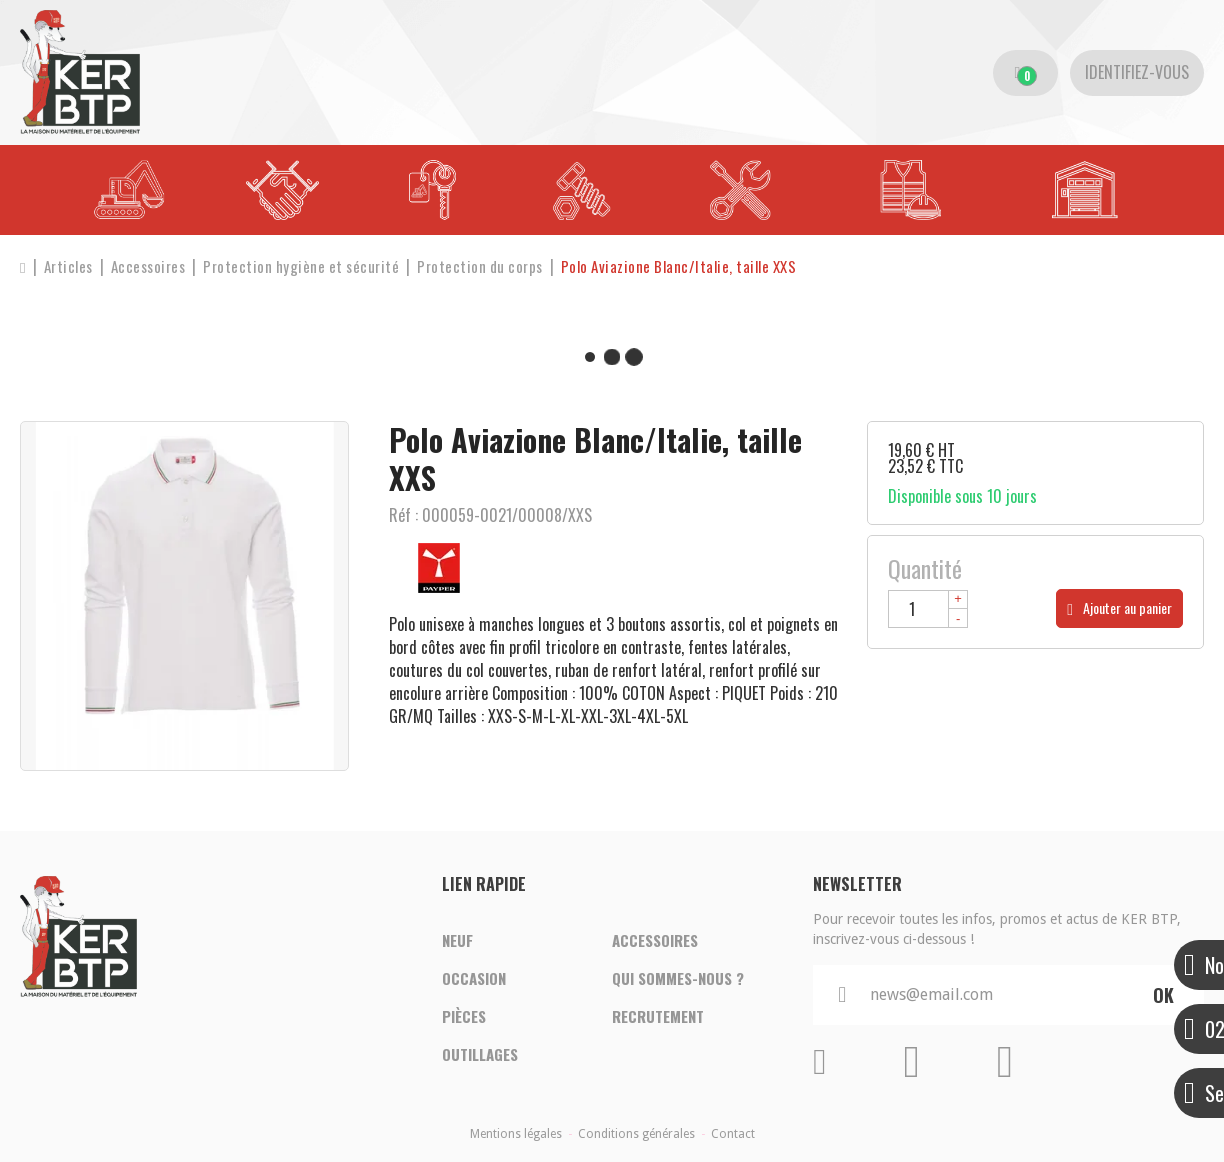  I want to click on [Quantité], so click(928, 609).